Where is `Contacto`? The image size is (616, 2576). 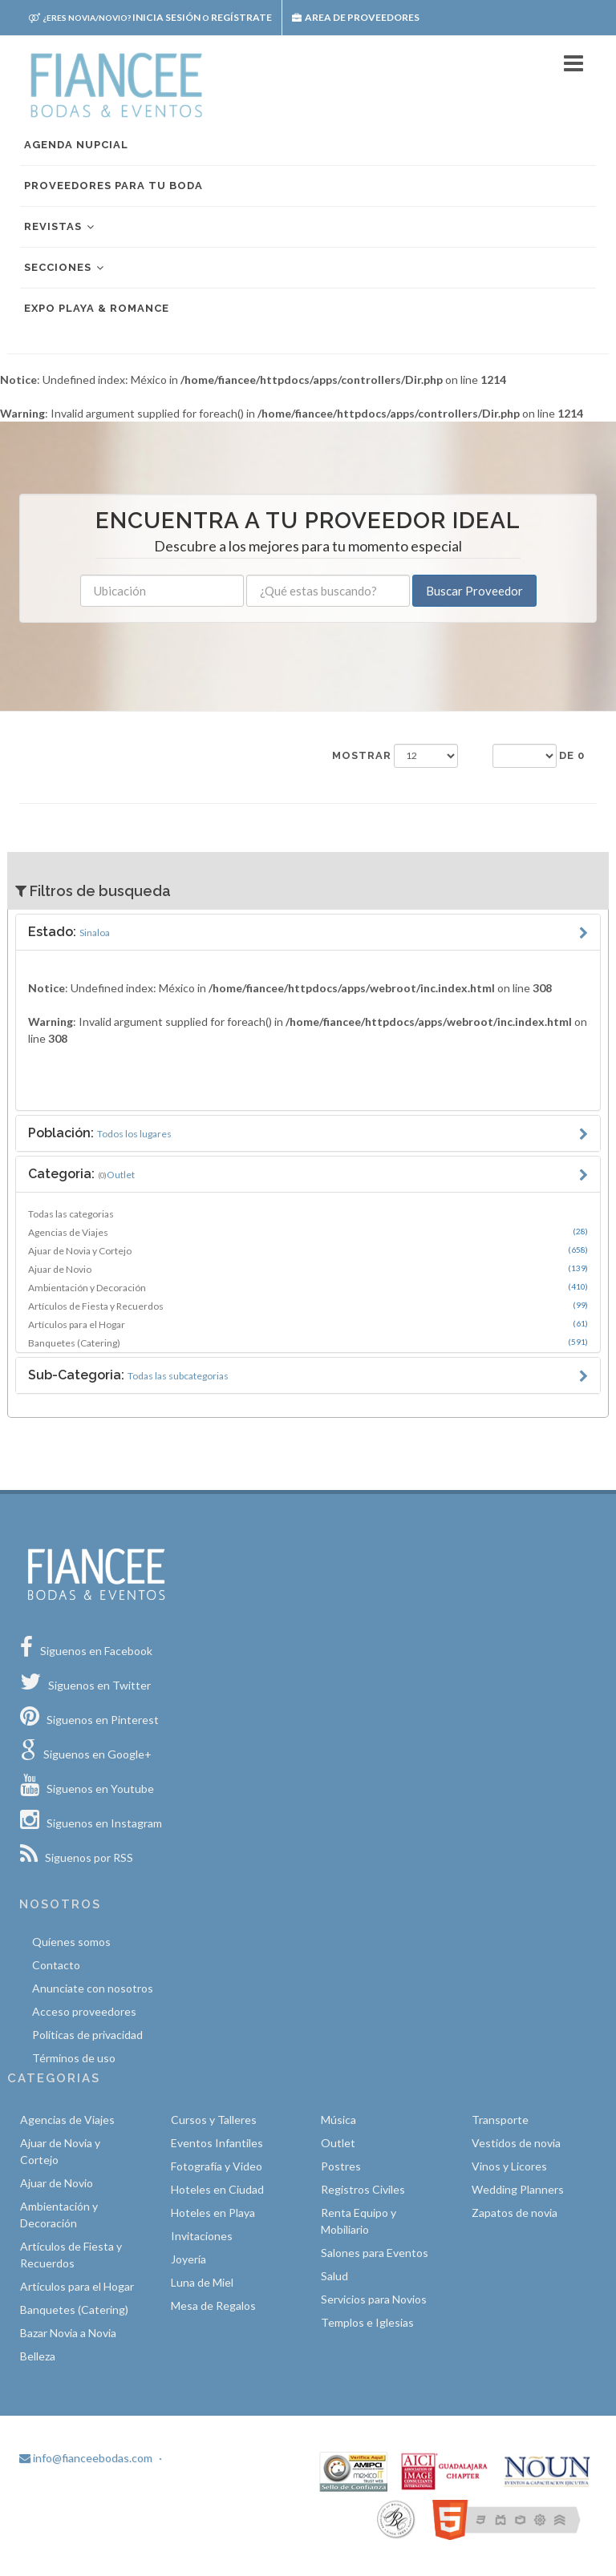
Contacto is located at coordinates (56, 1965).